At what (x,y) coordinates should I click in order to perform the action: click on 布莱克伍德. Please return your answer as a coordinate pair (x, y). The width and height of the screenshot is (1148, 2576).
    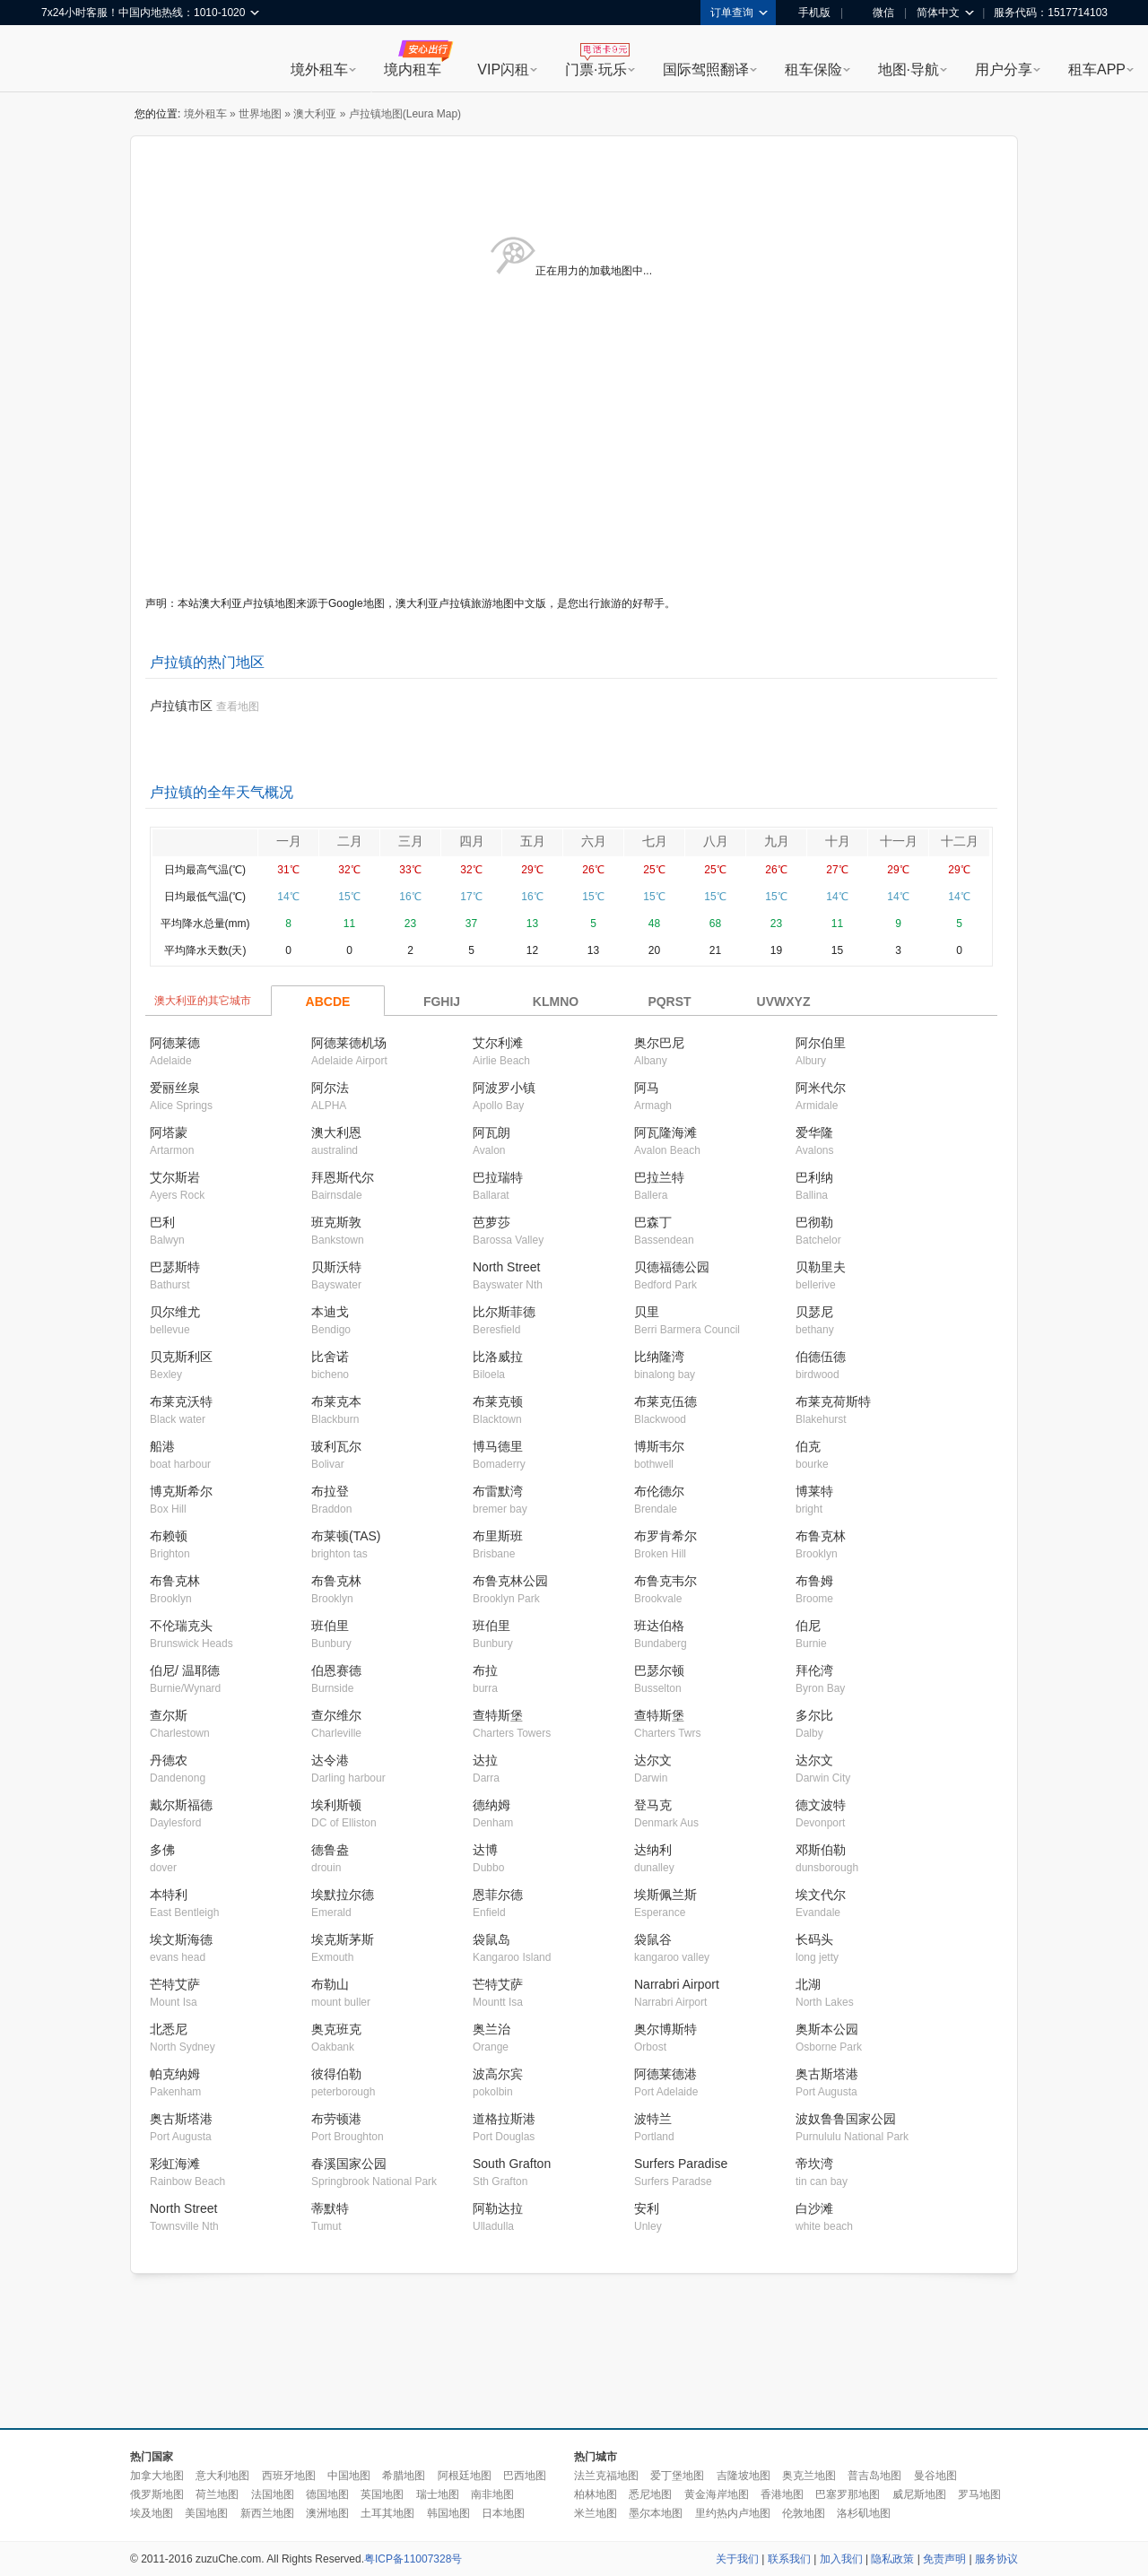
    Looking at the image, I should click on (665, 1401).